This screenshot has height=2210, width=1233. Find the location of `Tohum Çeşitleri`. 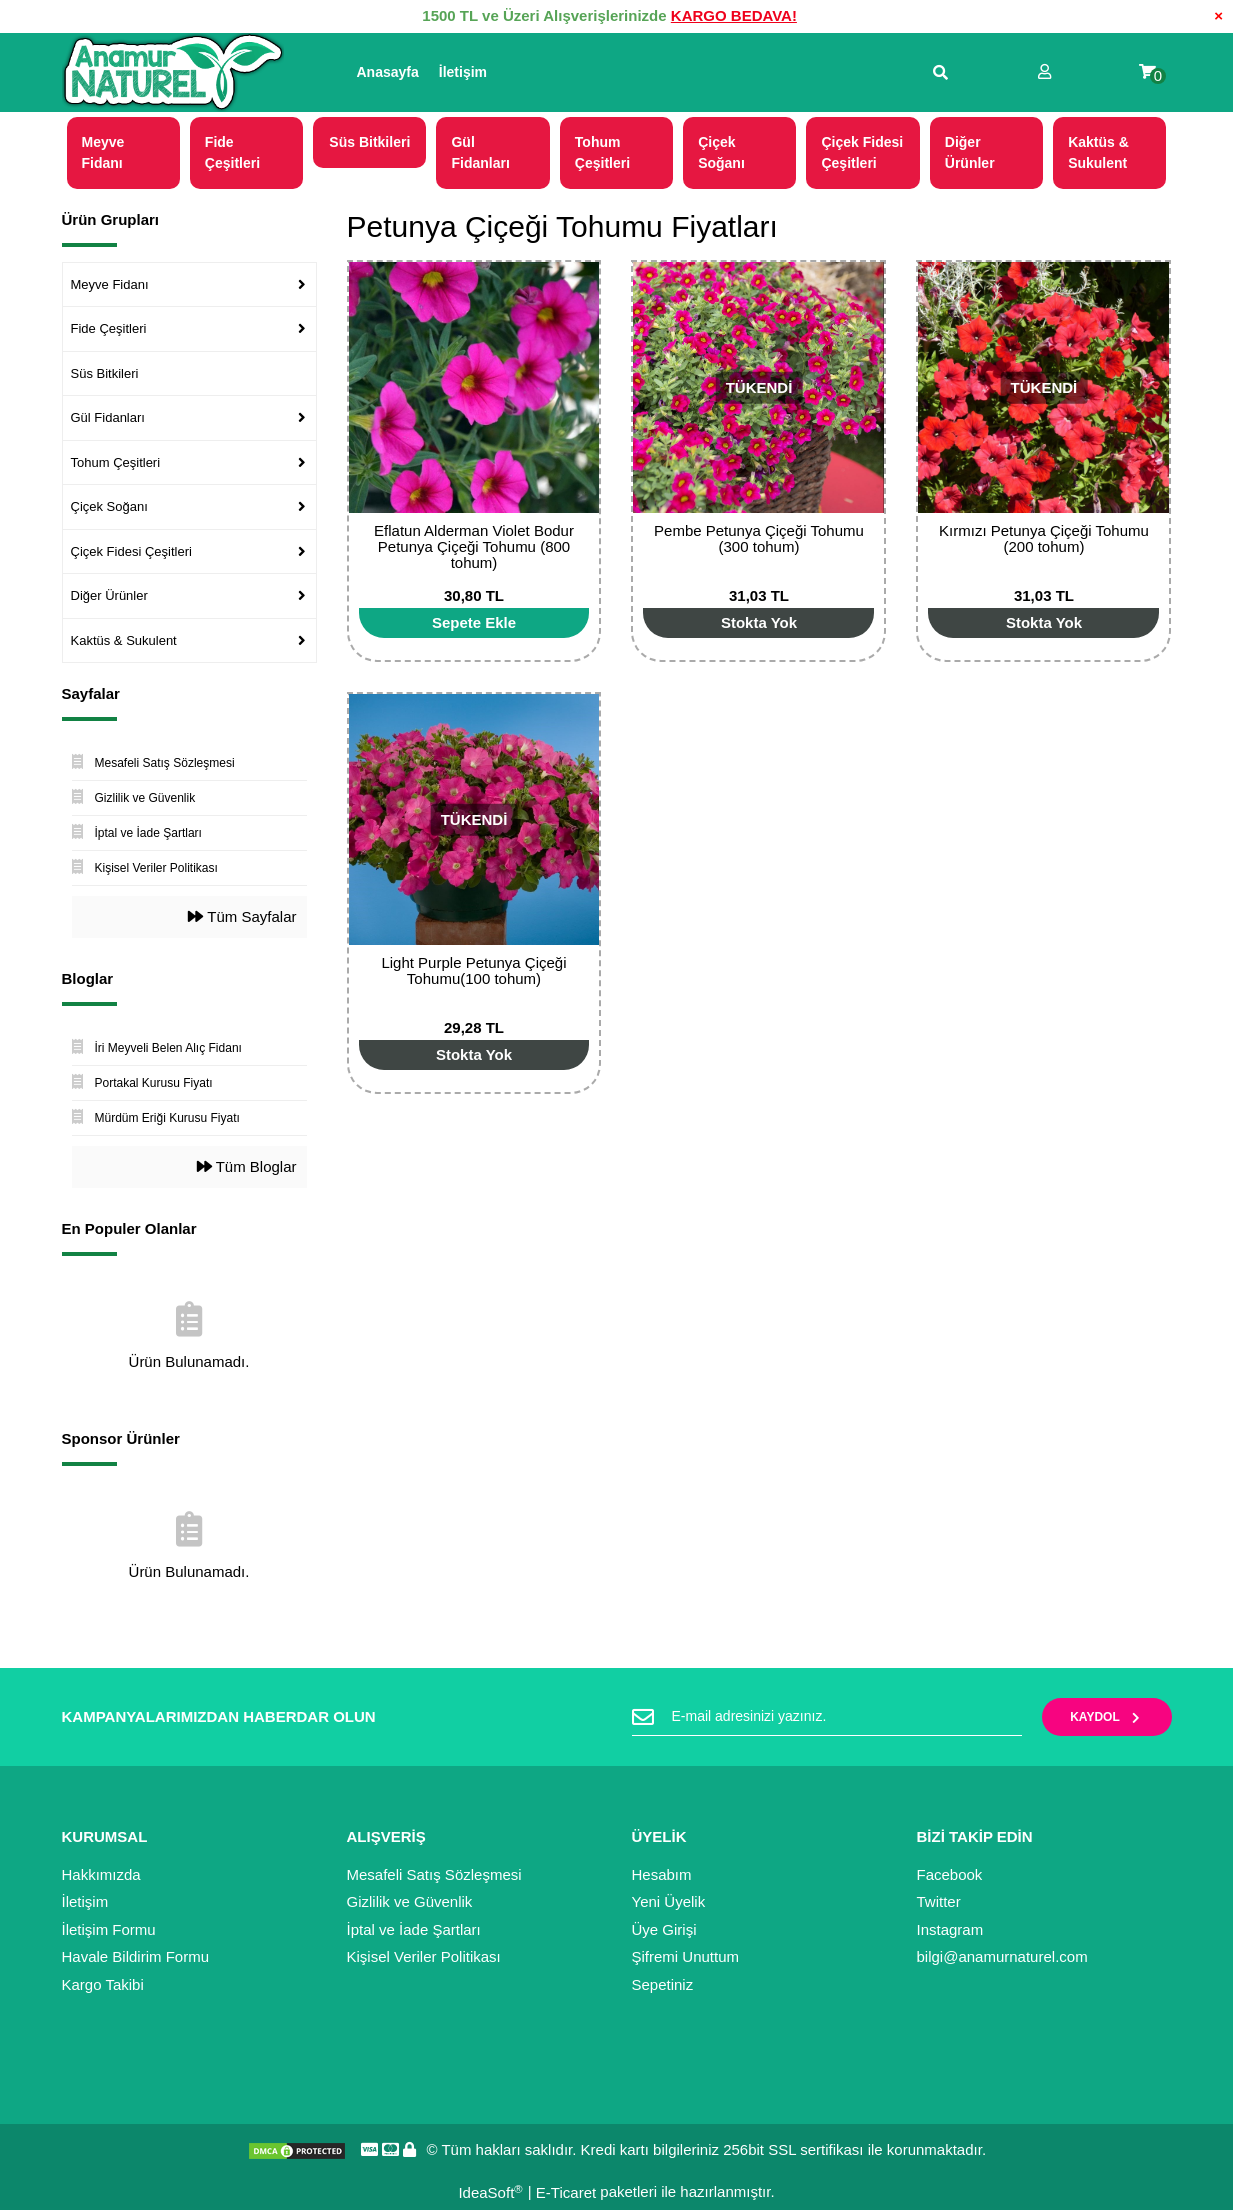

Tohum Çeşitleri is located at coordinates (116, 462).